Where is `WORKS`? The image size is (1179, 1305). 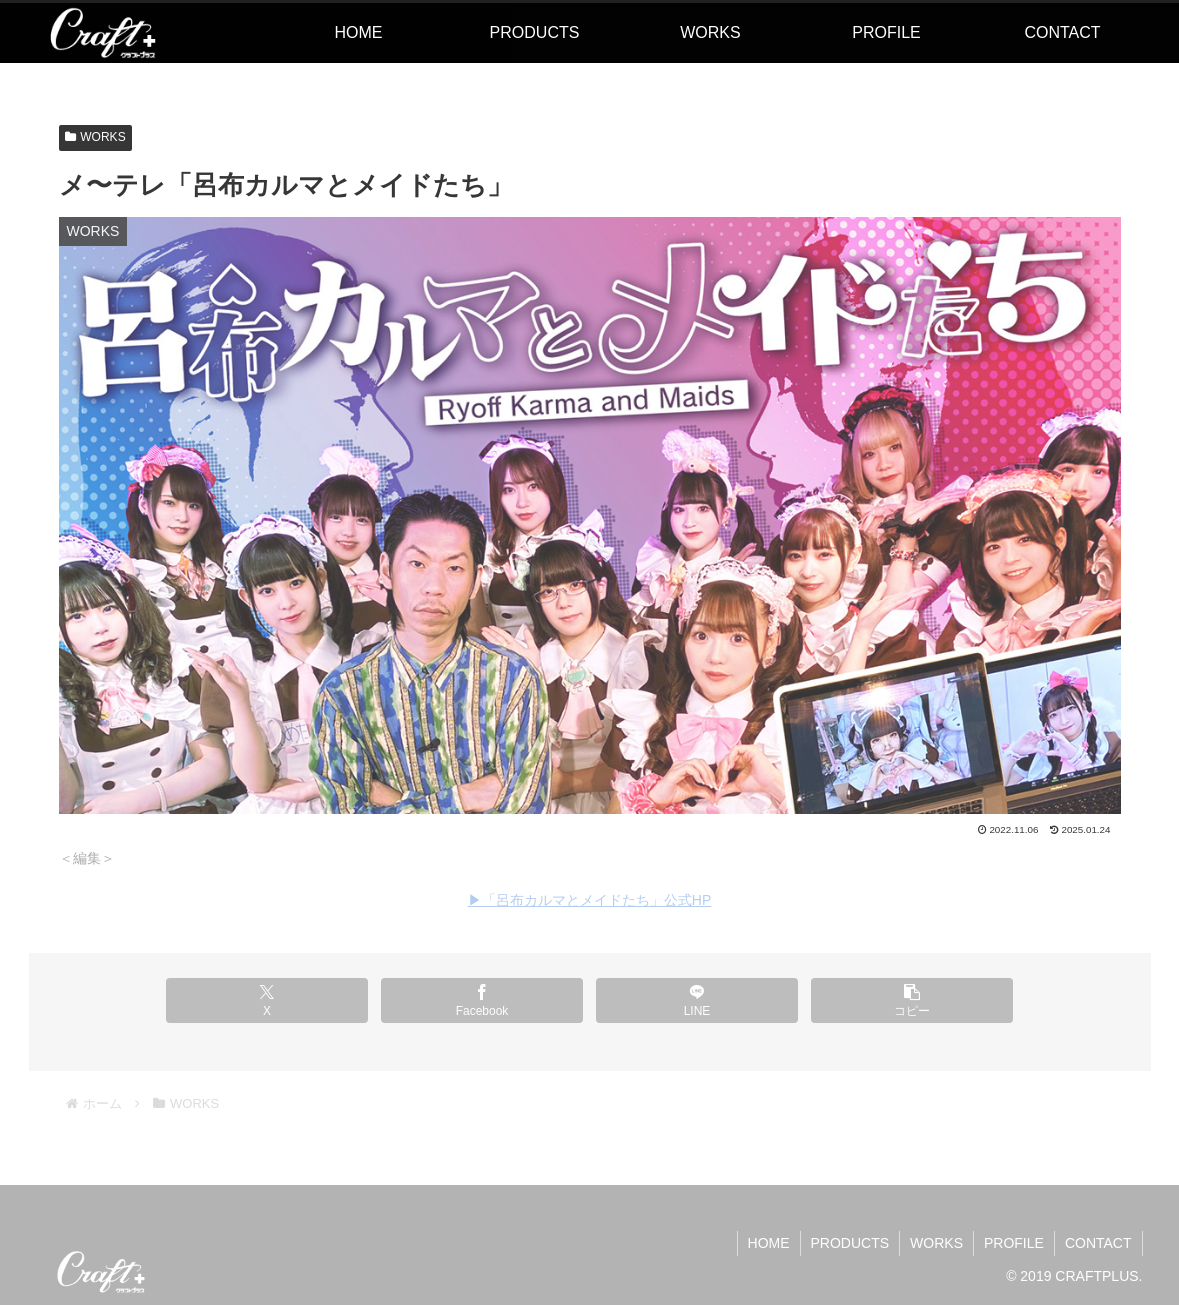 WORKS is located at coordinates (95, 137).